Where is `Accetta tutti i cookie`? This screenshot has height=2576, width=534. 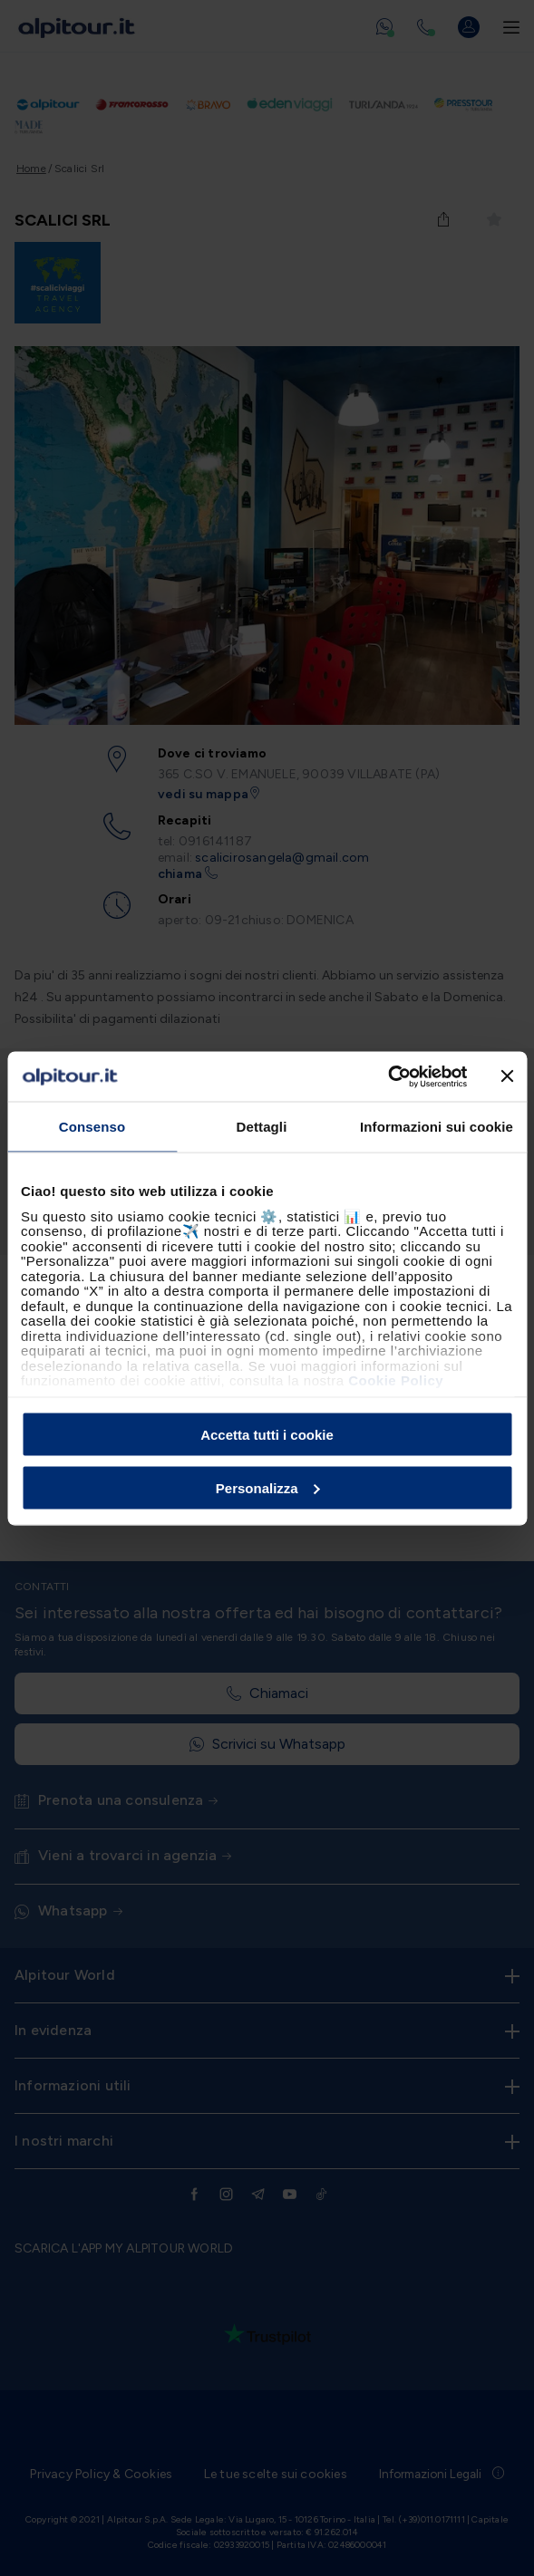
Accetta tutti i cookie is located at coordinates (267, 1434).